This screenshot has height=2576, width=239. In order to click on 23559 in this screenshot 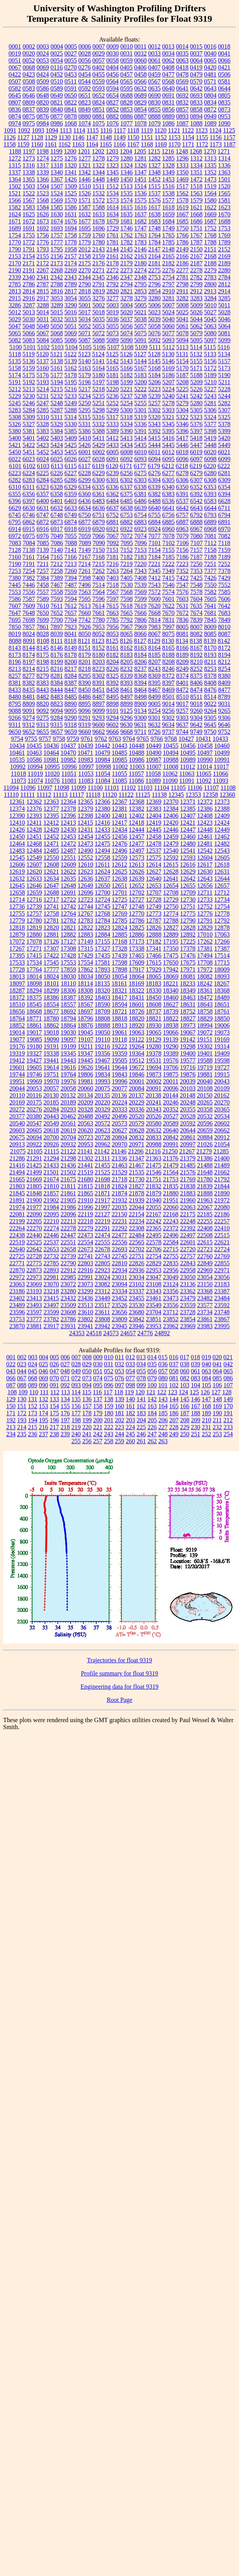, I will do `click(188, 1305)`.